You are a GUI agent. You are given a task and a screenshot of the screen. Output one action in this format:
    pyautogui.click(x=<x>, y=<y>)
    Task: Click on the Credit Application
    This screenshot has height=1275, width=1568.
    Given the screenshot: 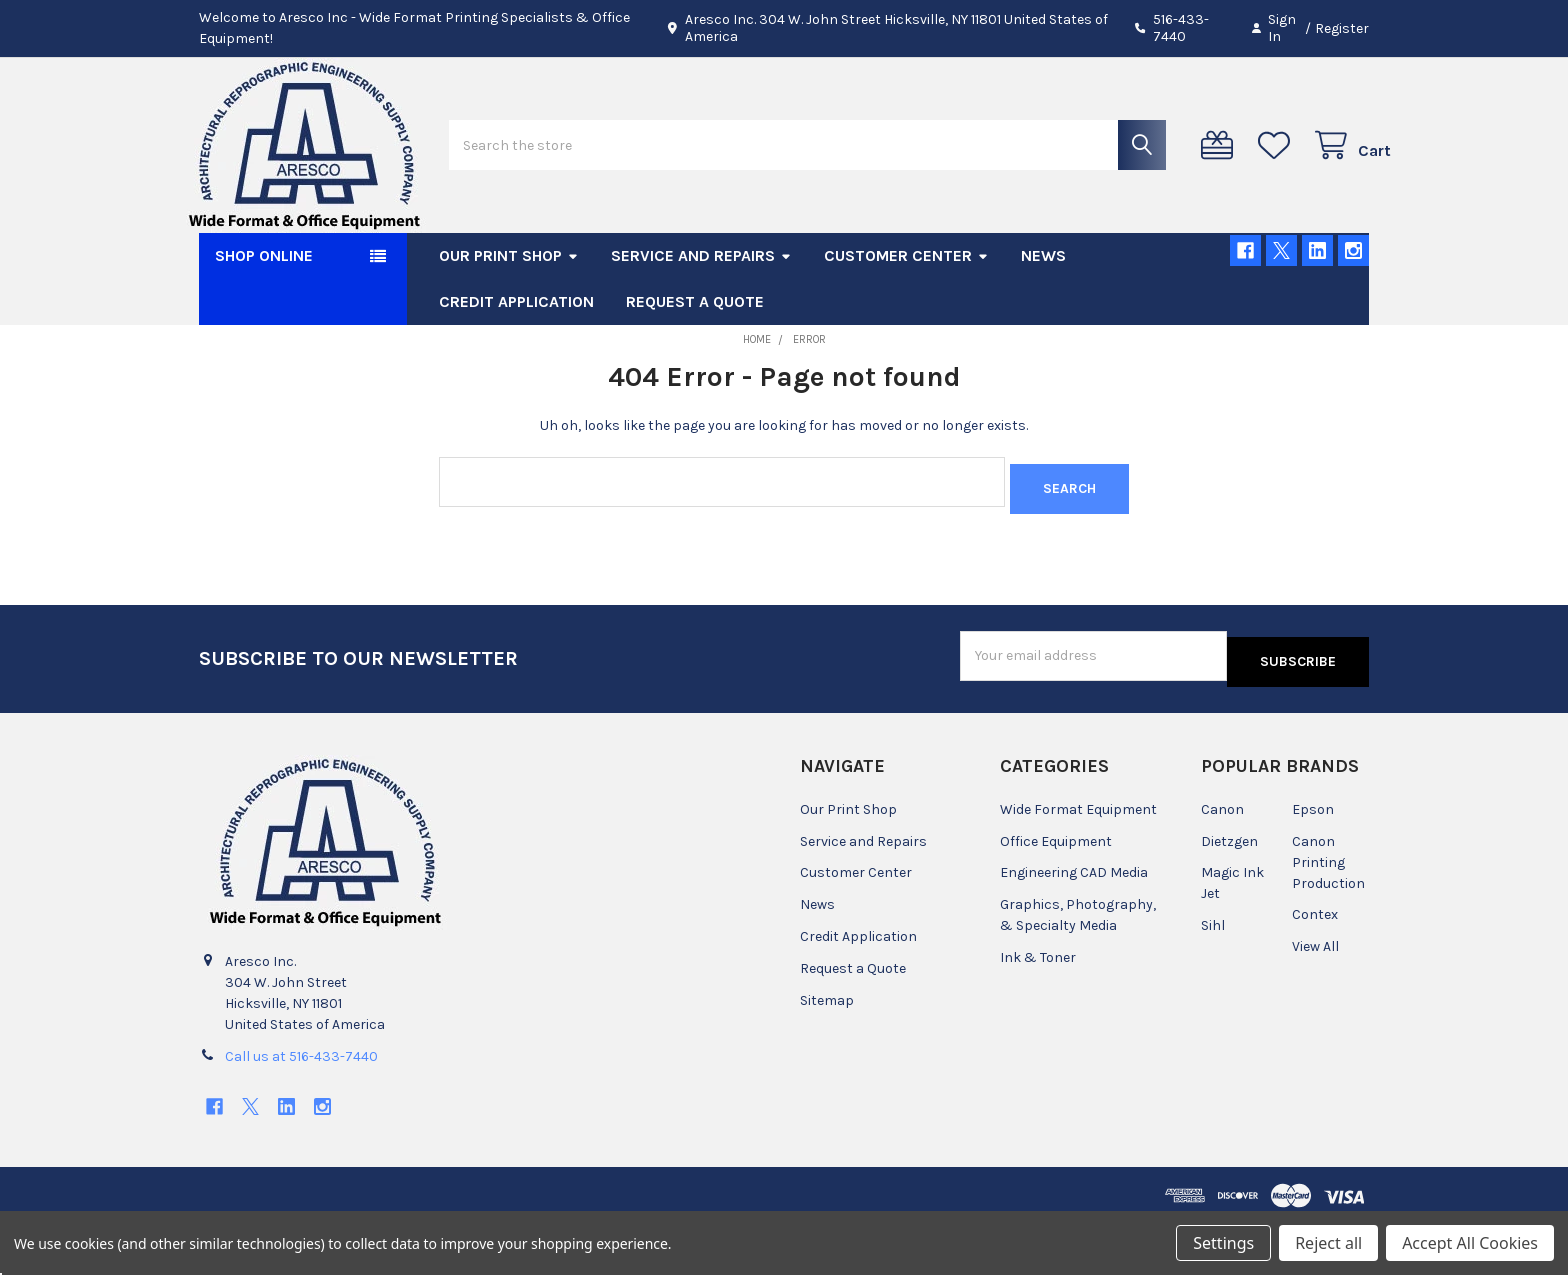 What is the action you would take?
    pyautogui.click(x=516, y=365)
    